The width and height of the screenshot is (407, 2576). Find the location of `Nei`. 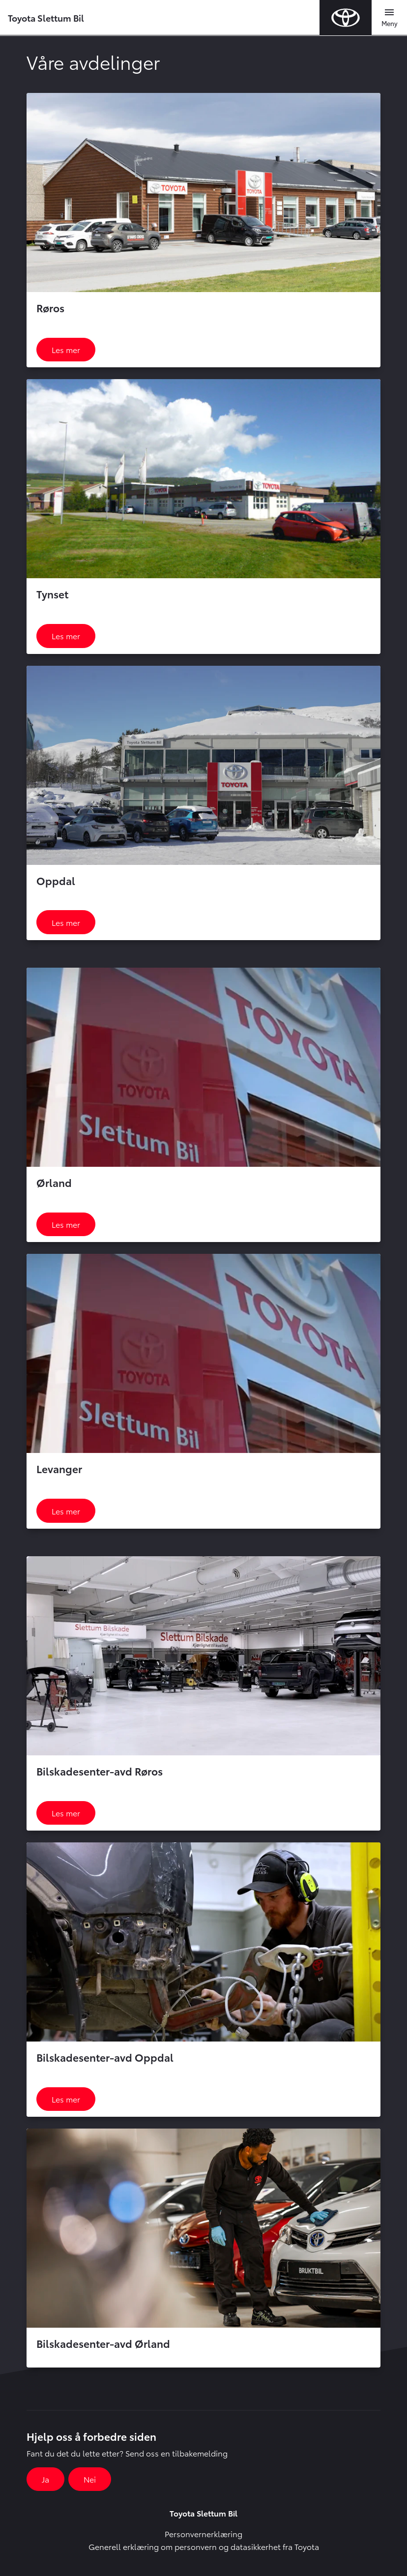

Nei is located at coordinates (90, 2479).